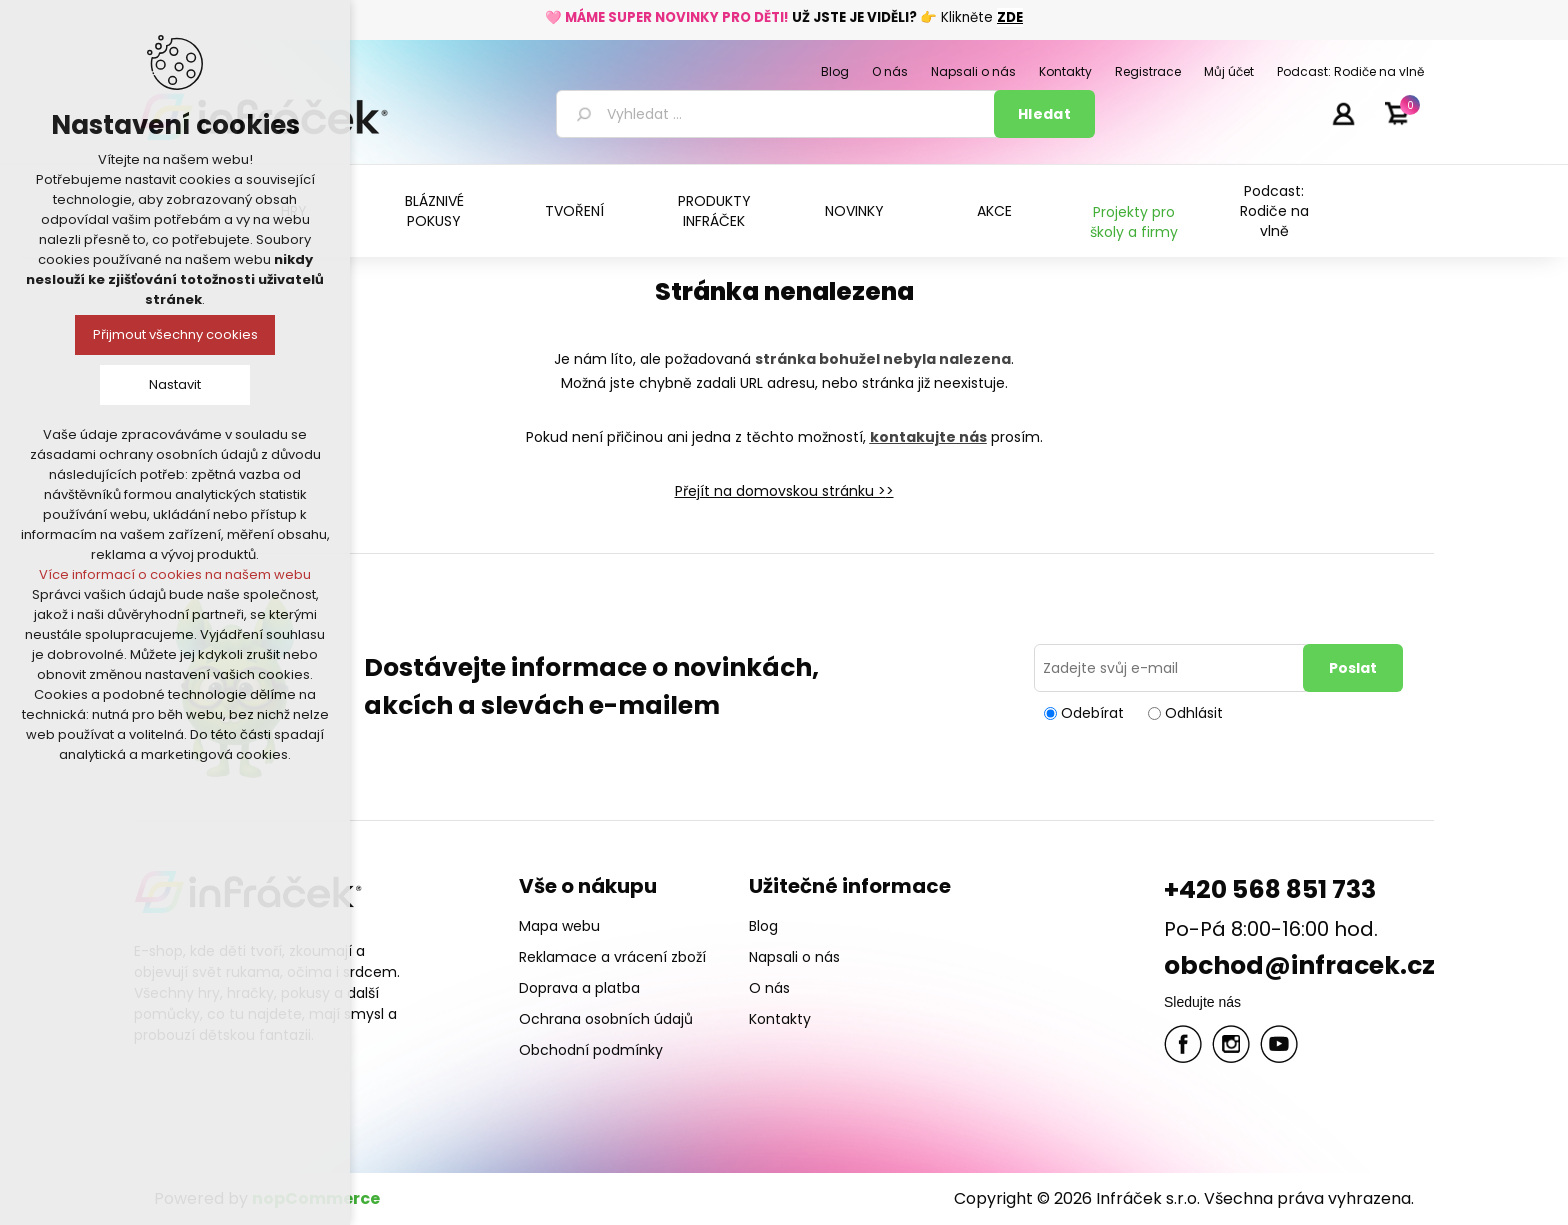 This screenshot has width=1568, height=1225. What do you see at coordinates (606, 1019) in the screenshot?
I see `Ochrana osobních údajů` at bounding box center [606, 1019].